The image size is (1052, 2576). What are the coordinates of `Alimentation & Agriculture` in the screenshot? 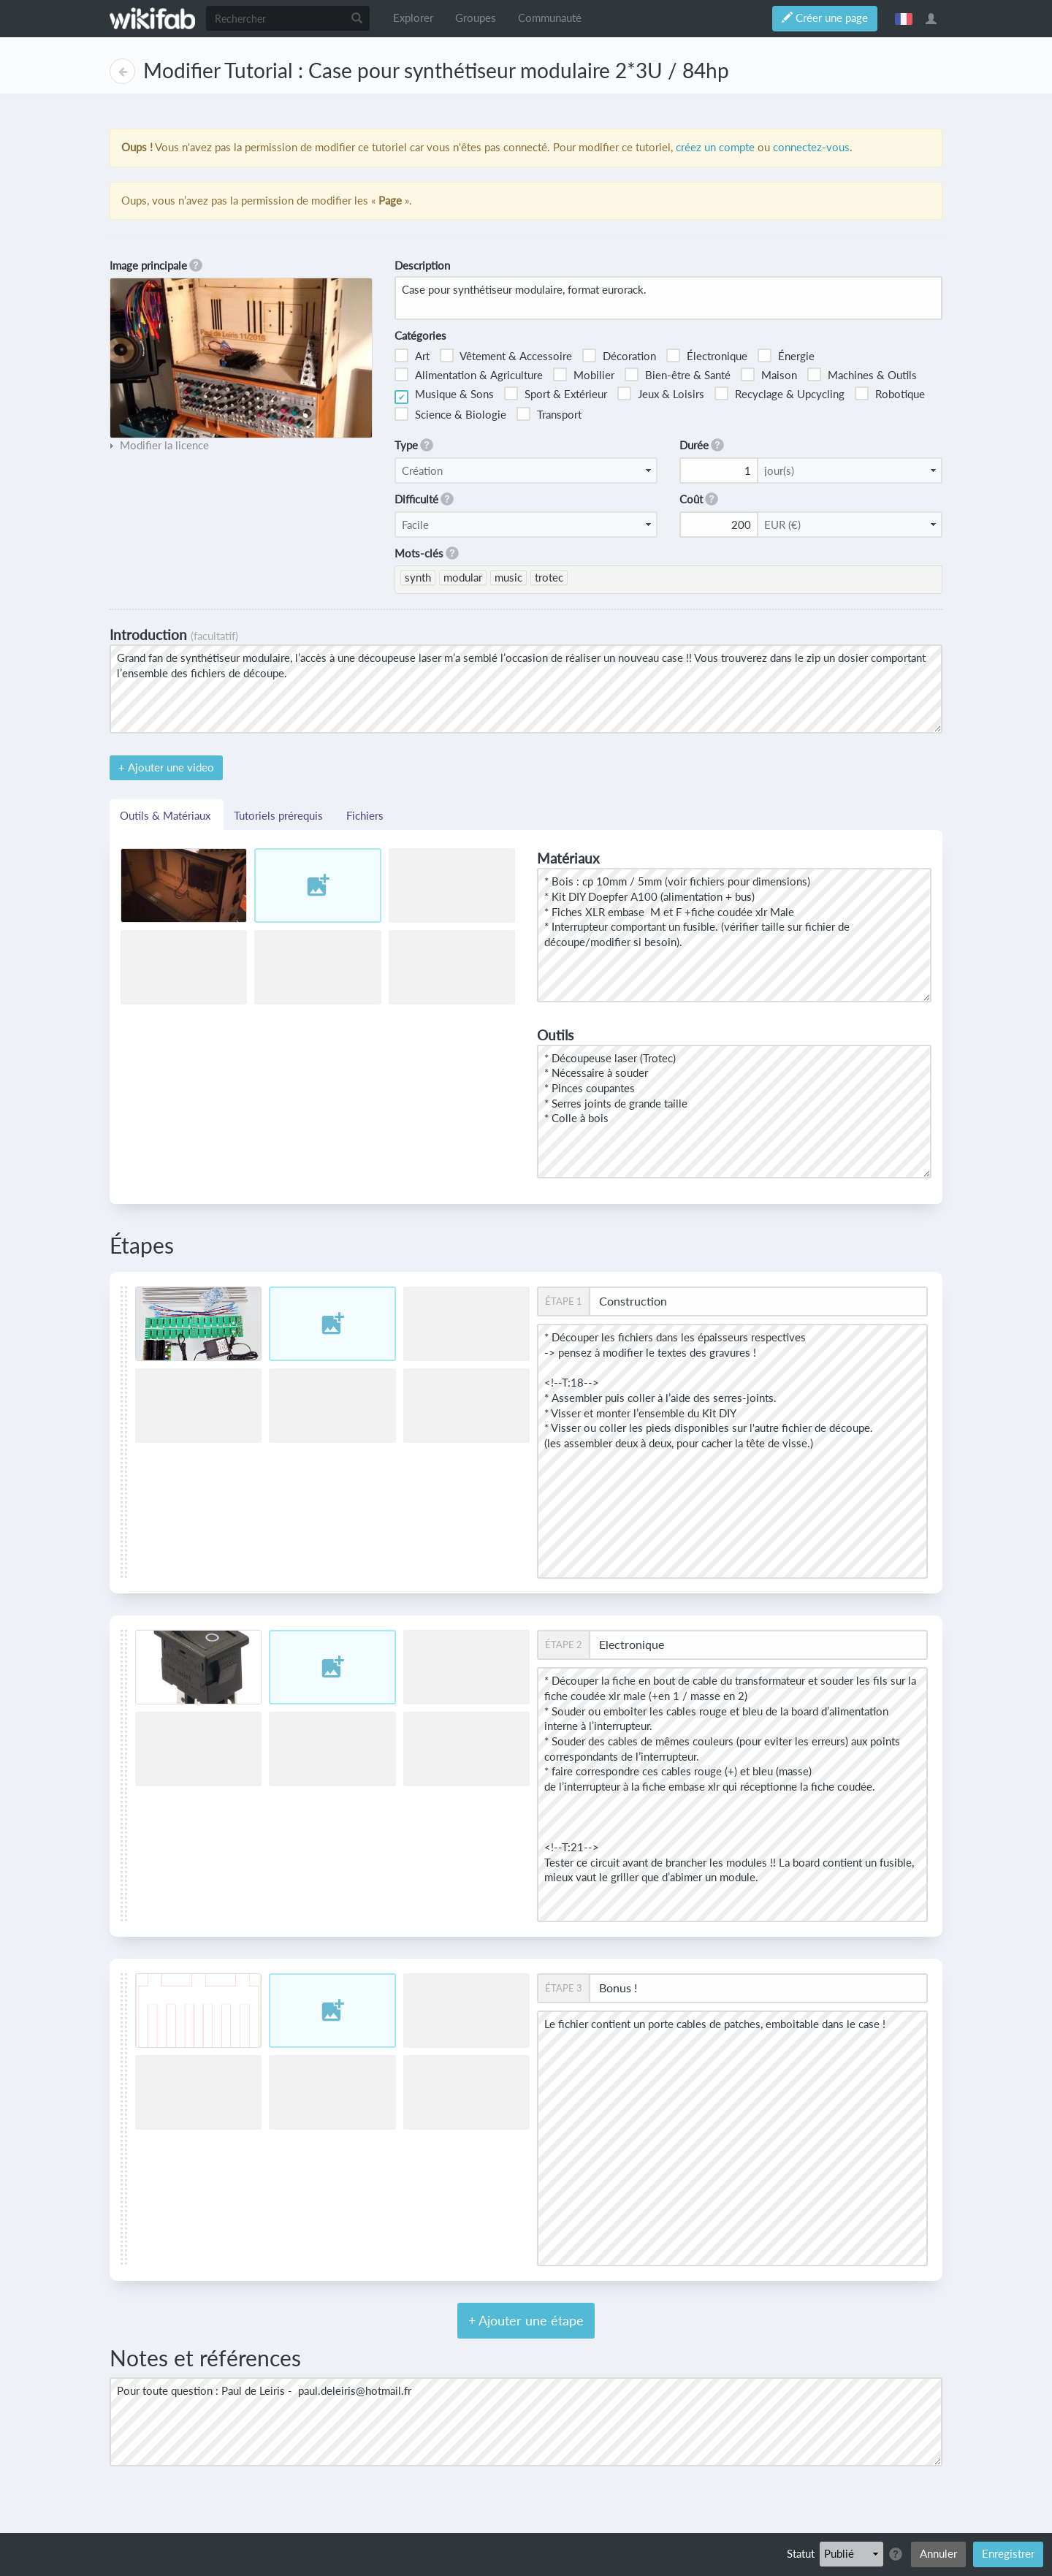 It's located at (468, 374).